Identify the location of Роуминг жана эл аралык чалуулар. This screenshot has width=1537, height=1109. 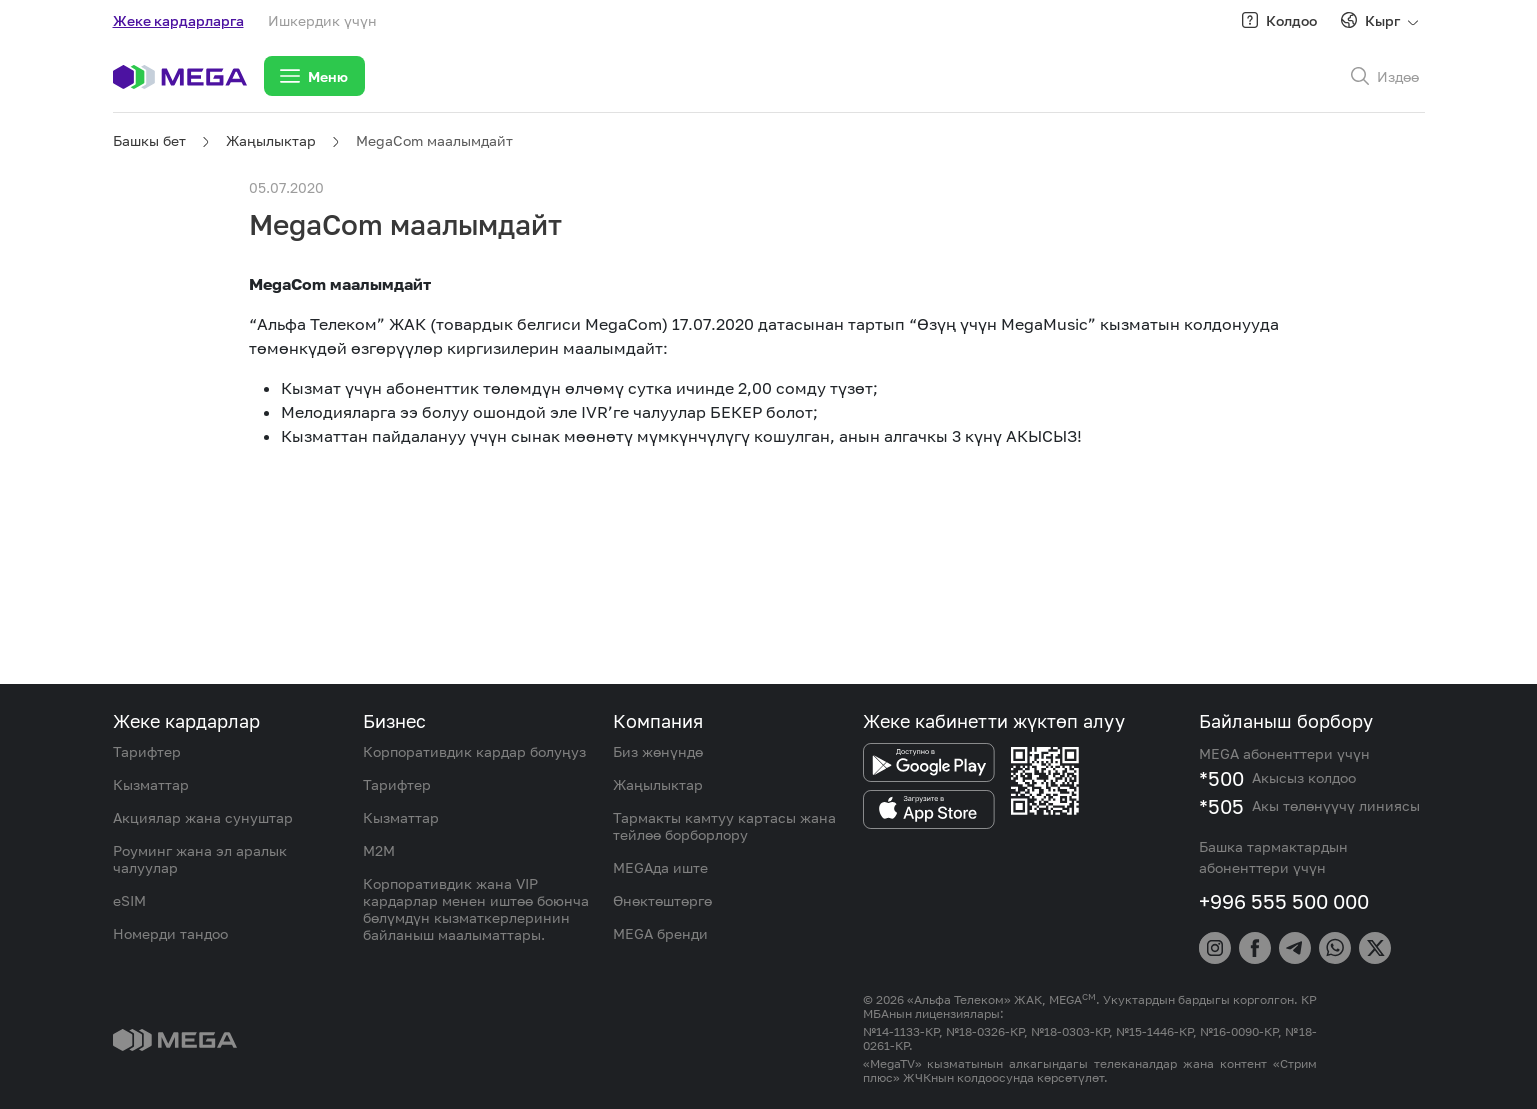
(200, 859).